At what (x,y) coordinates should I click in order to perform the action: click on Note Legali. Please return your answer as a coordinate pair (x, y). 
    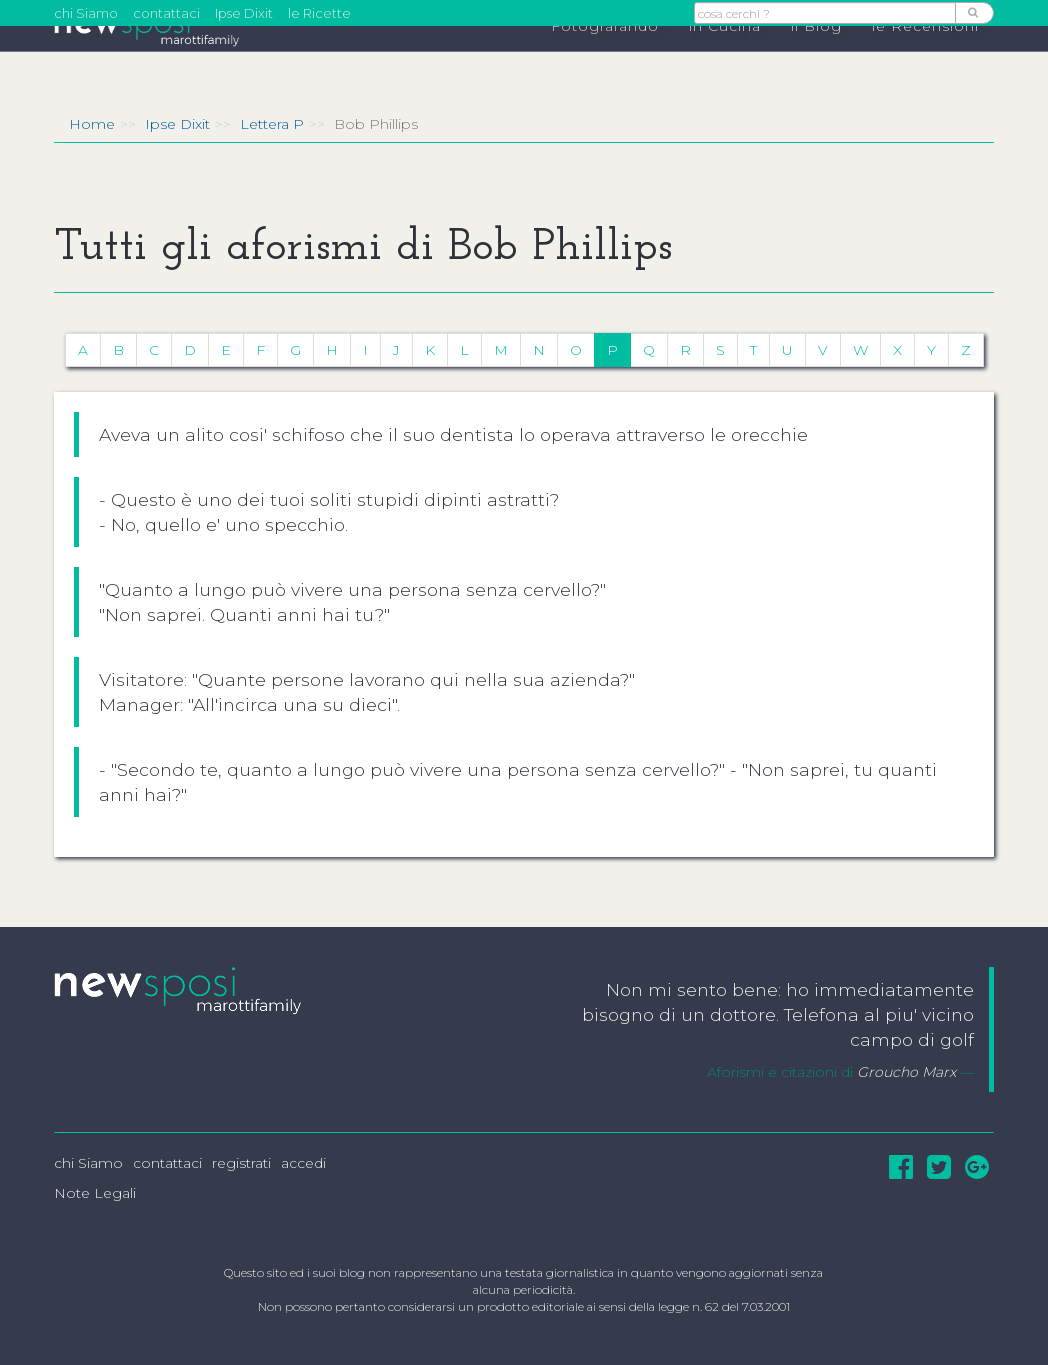
    Looking at the image, I should click on (95, 1193).